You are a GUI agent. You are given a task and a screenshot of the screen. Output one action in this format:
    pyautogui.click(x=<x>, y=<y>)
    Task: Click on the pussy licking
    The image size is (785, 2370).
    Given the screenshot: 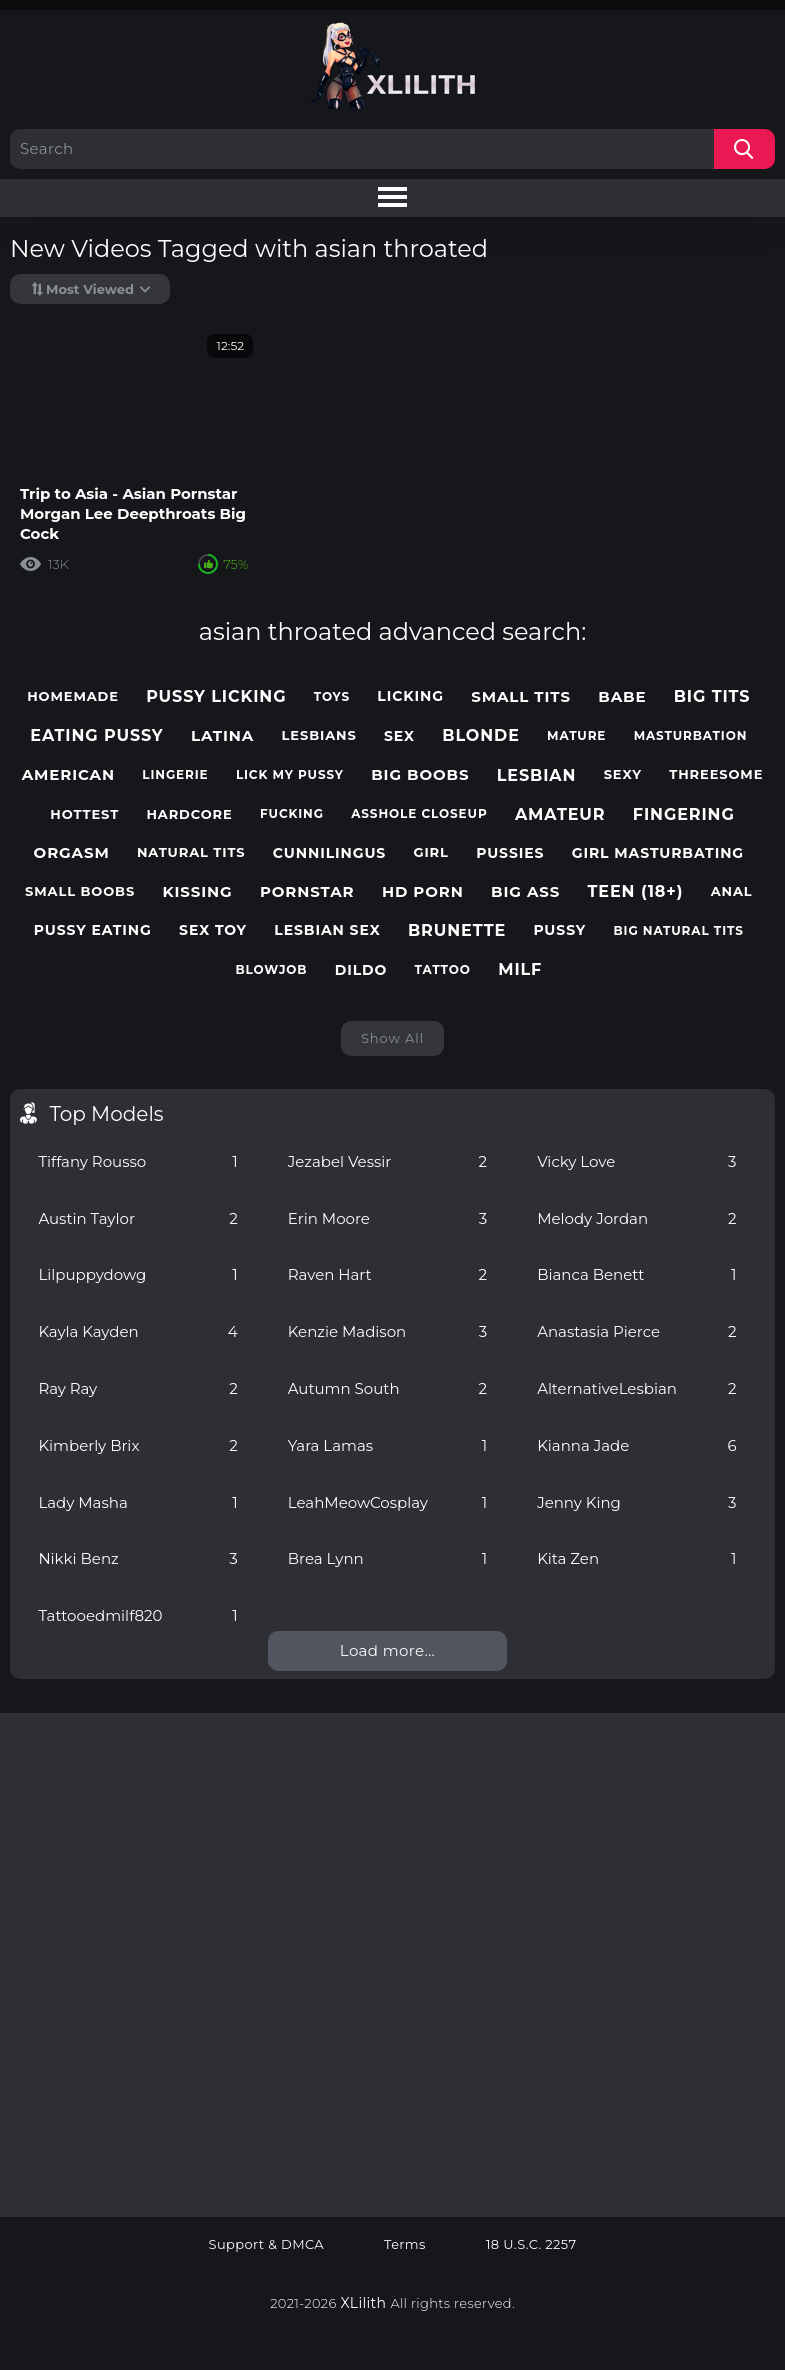 What is the action you would take?
    pyautogui.click(x=216, y=696)
    